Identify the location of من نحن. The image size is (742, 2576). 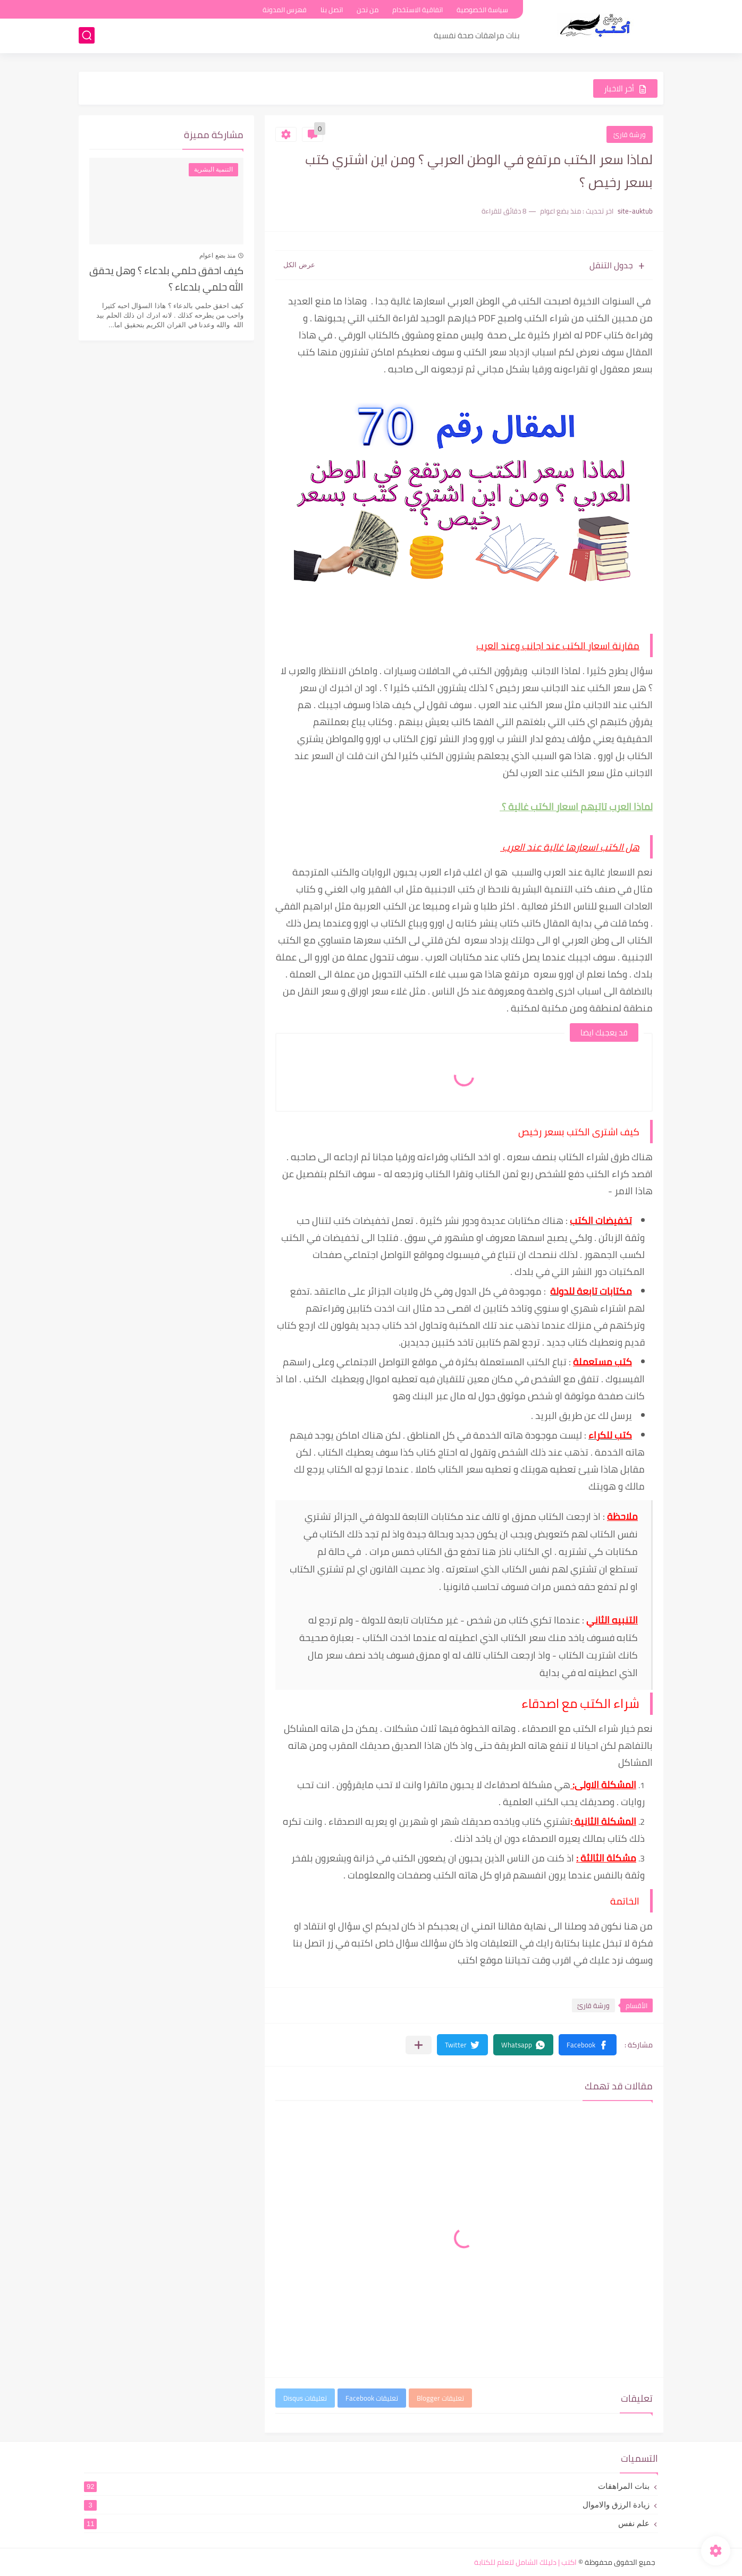
(367, 9).